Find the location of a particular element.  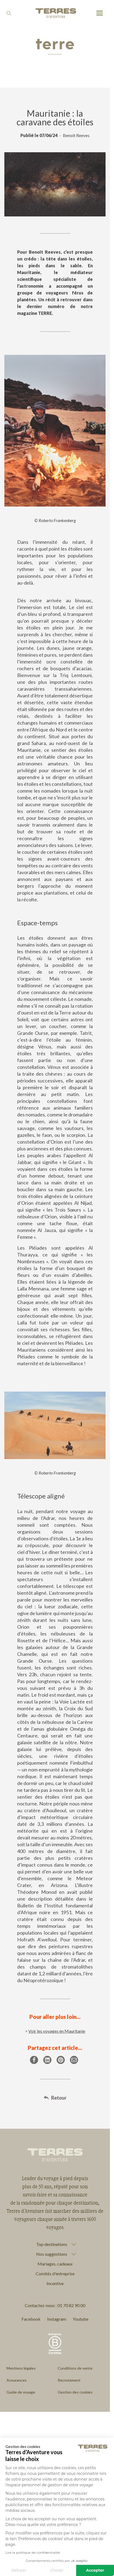

Contactez-nous : 01 70 82 90 00 is located at coordinates (55, 2305).